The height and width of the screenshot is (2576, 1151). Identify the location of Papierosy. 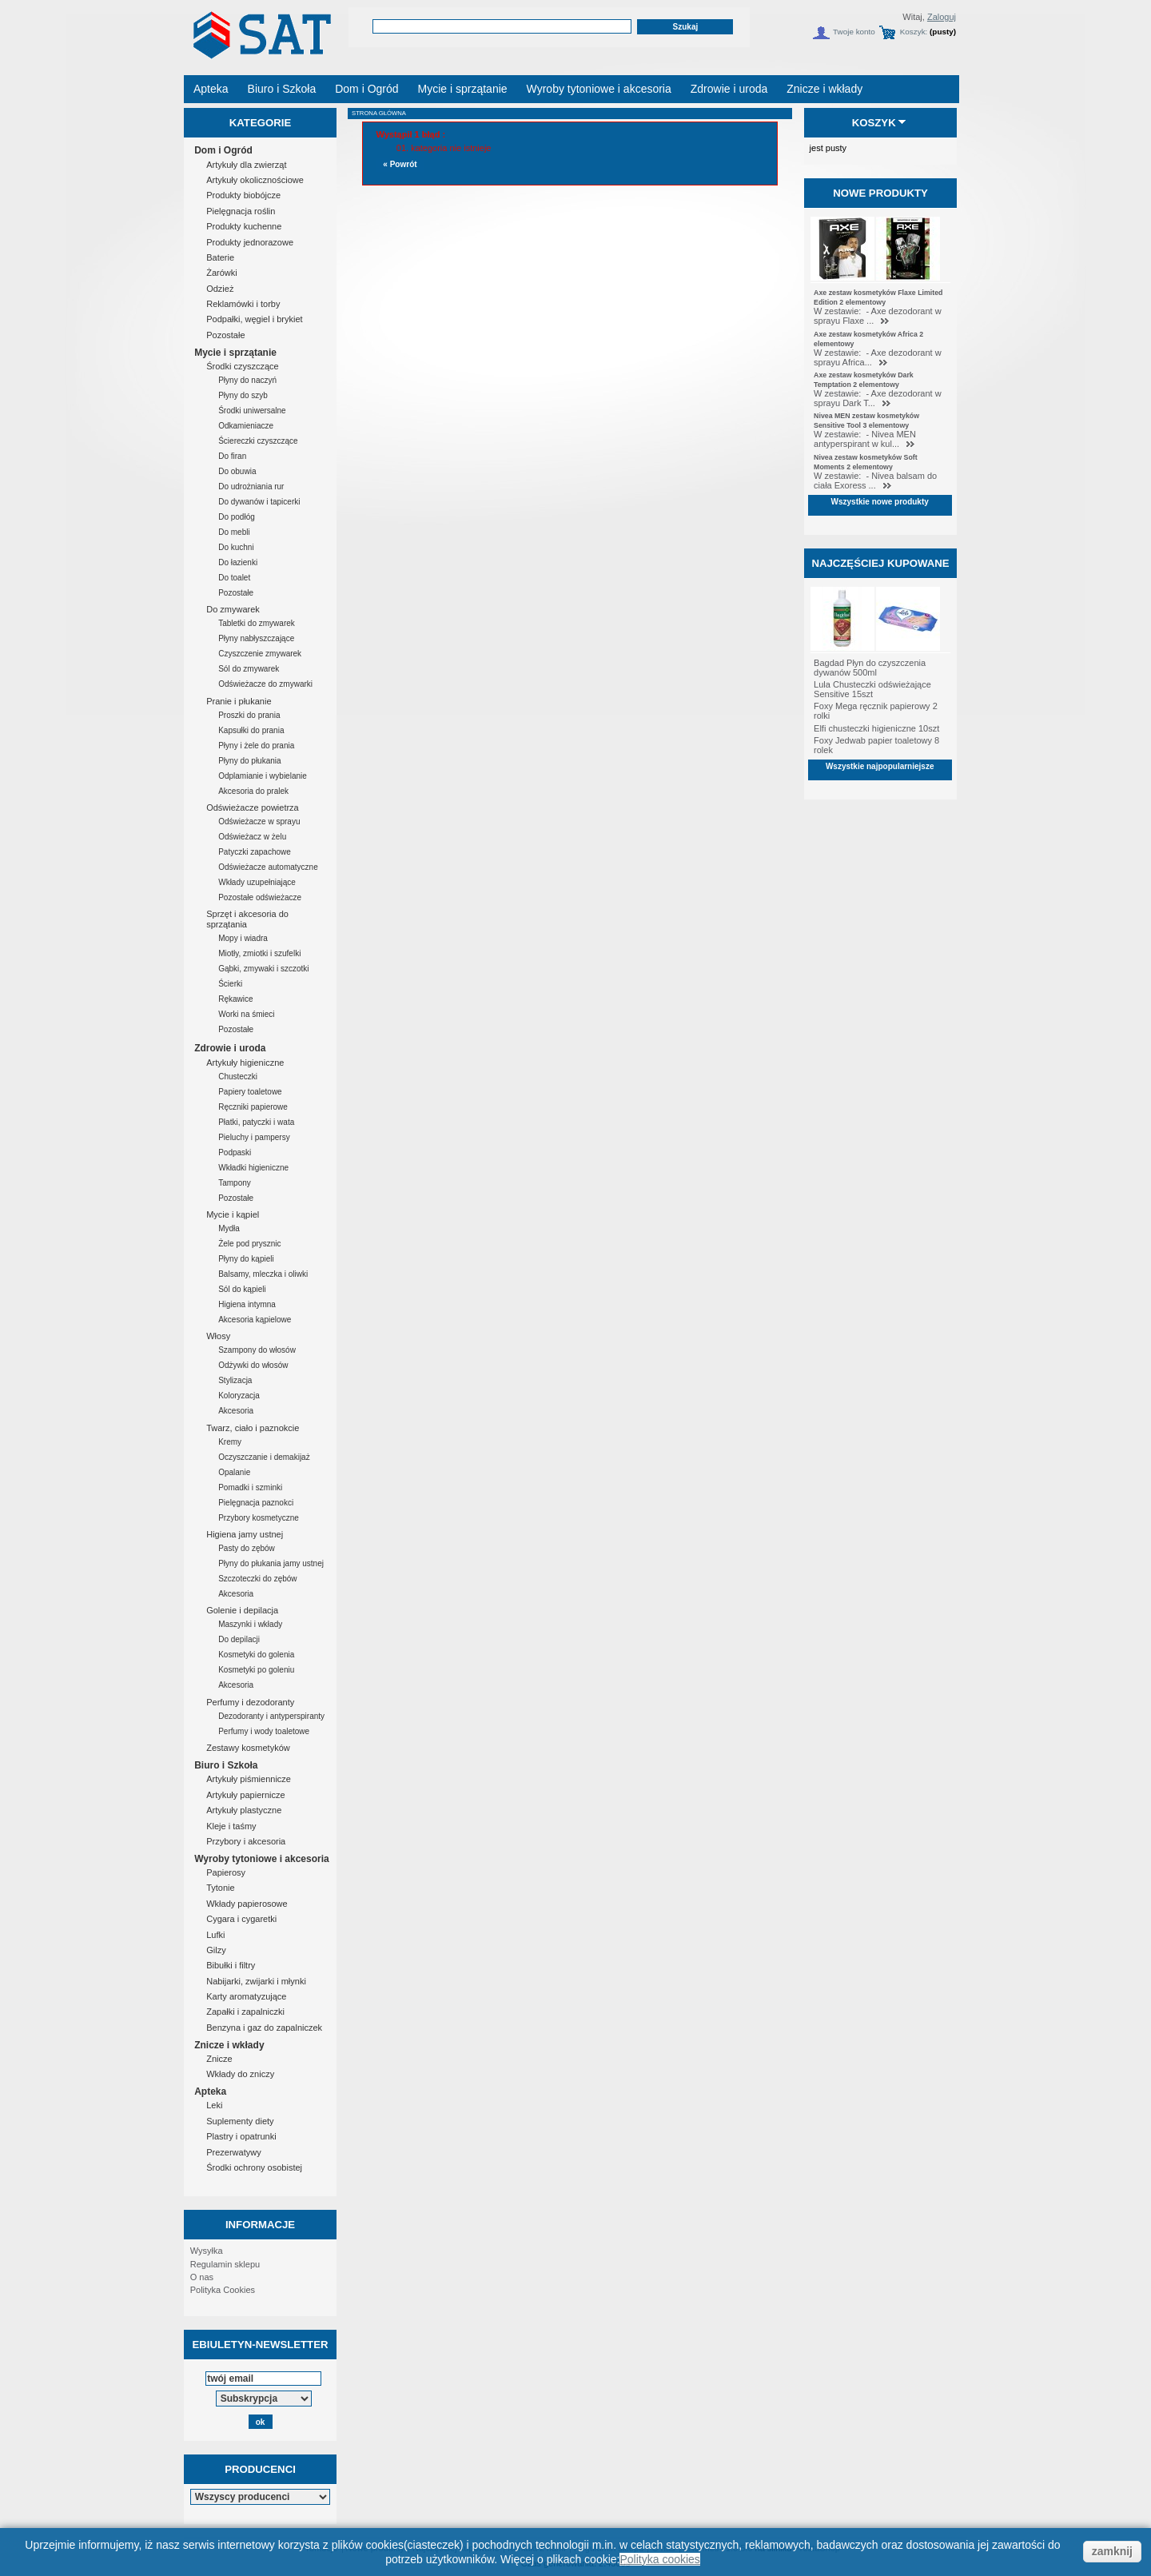
(225, 1872).